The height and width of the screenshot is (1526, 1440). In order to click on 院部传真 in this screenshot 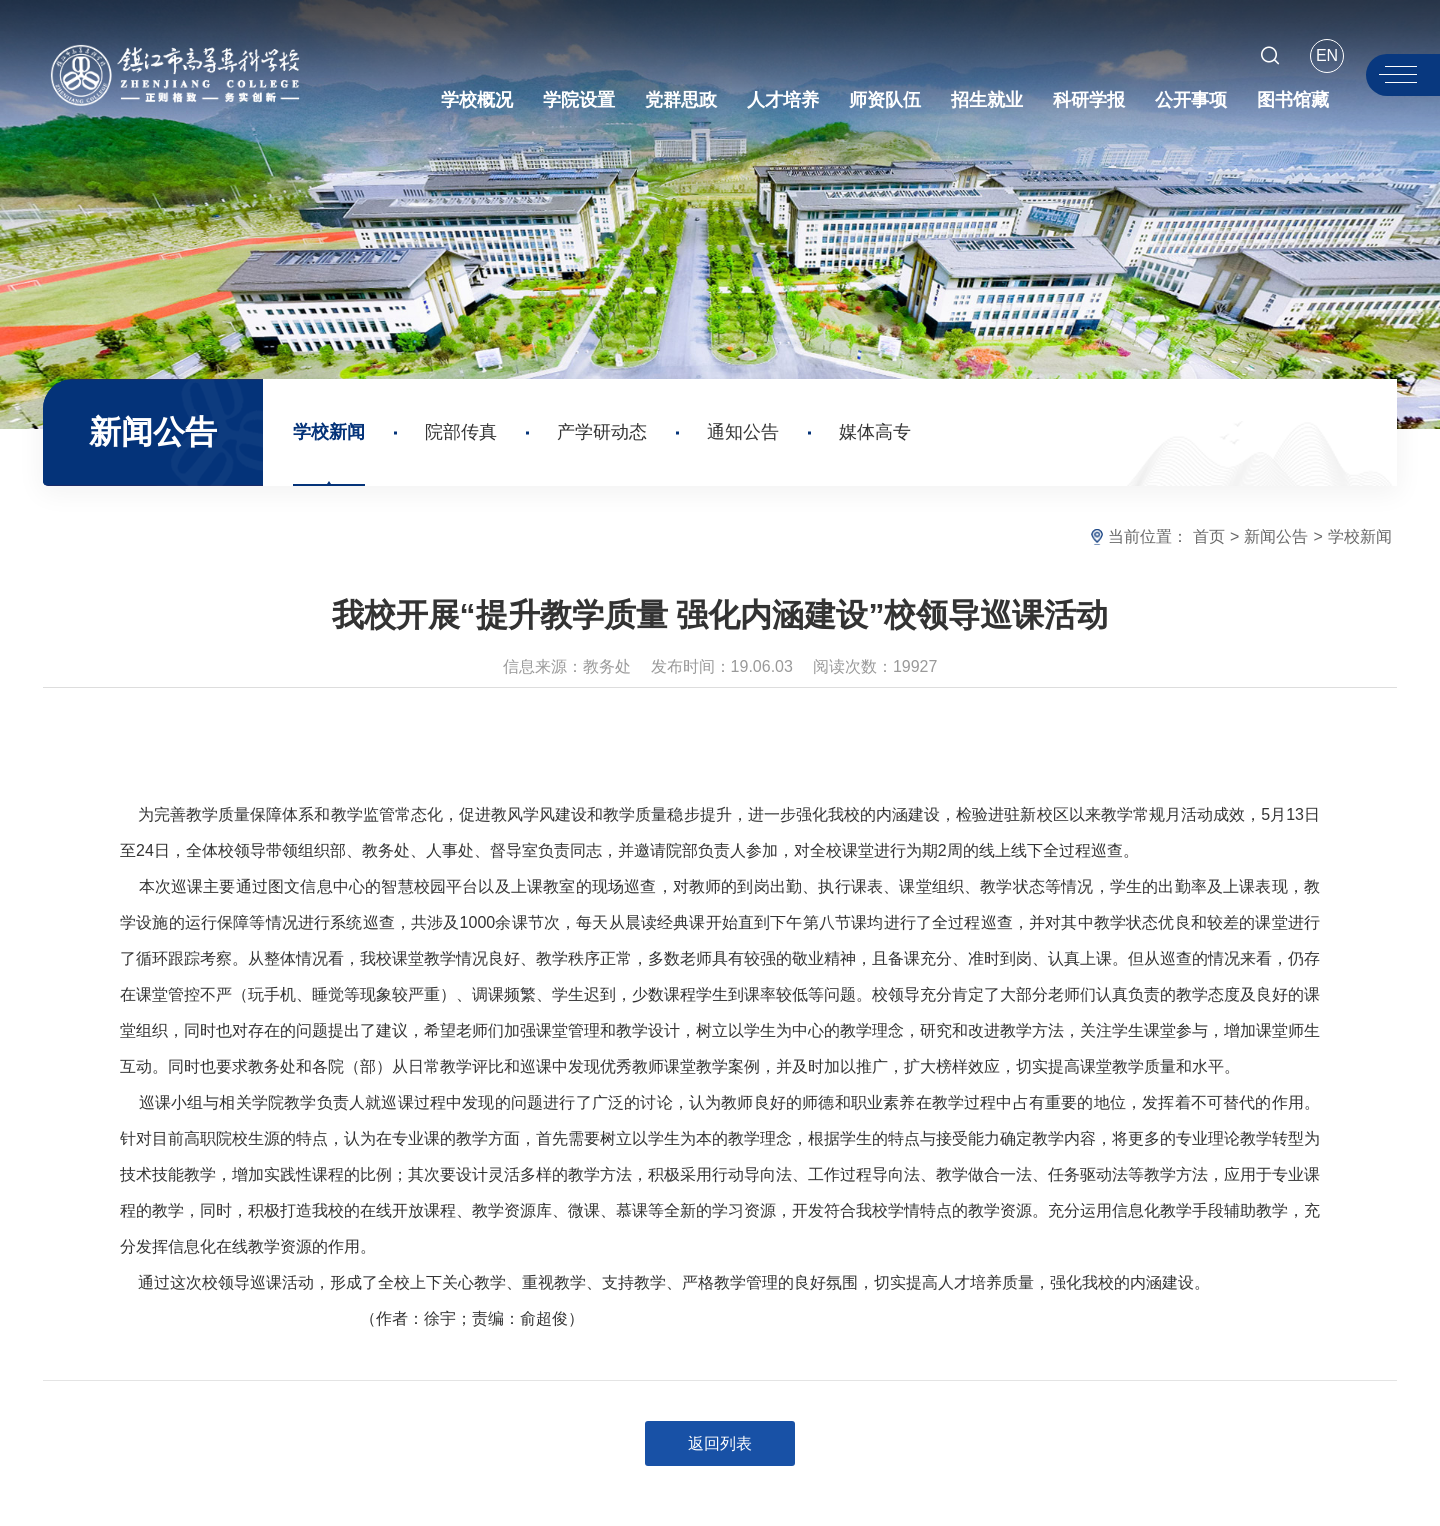, I will do `click(461, 432)`.